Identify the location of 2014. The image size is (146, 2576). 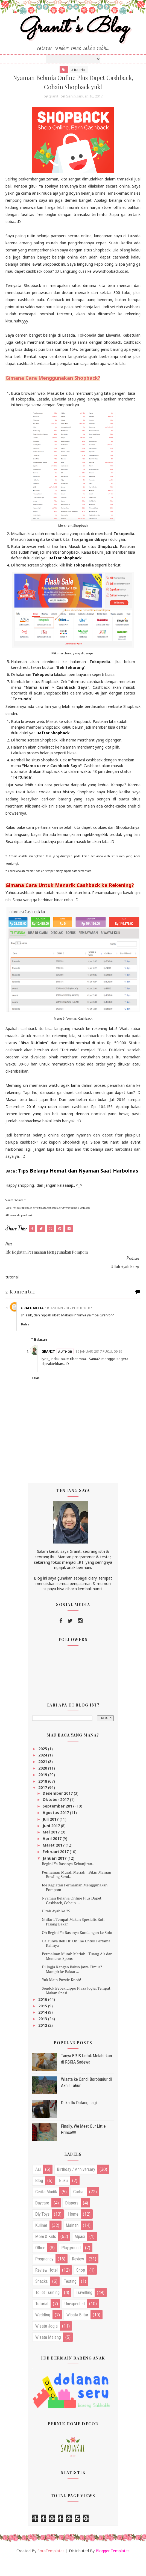
(43, 2028).